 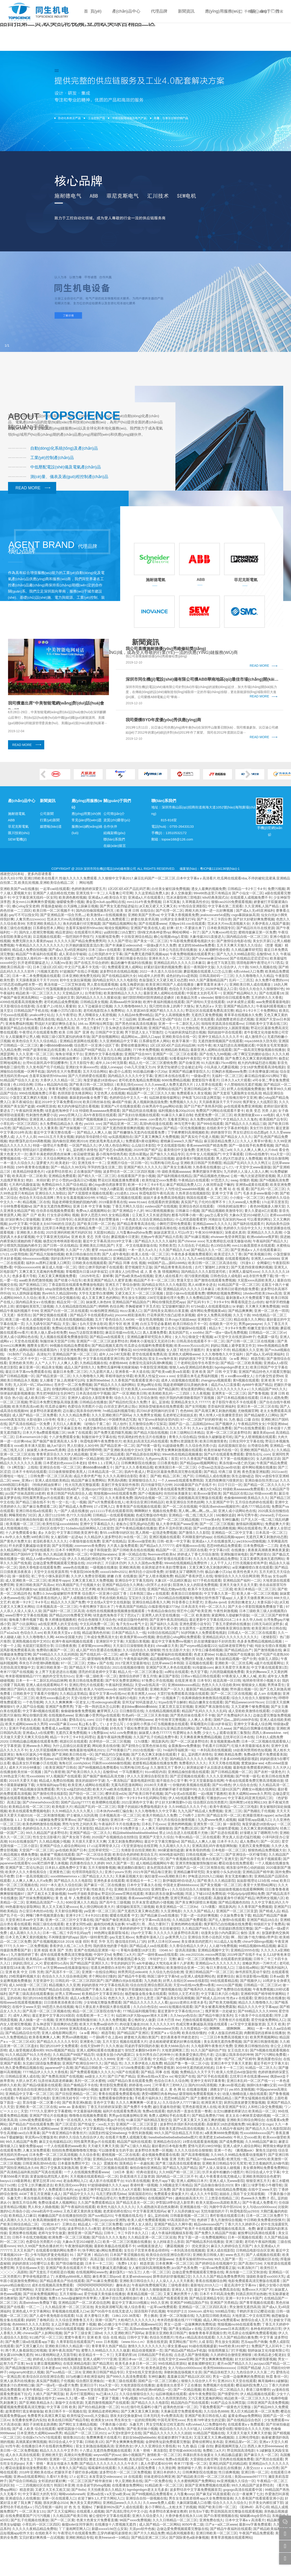 I want to click on 麻豆成人传媒一区二区, so click(x=59, y=1267).